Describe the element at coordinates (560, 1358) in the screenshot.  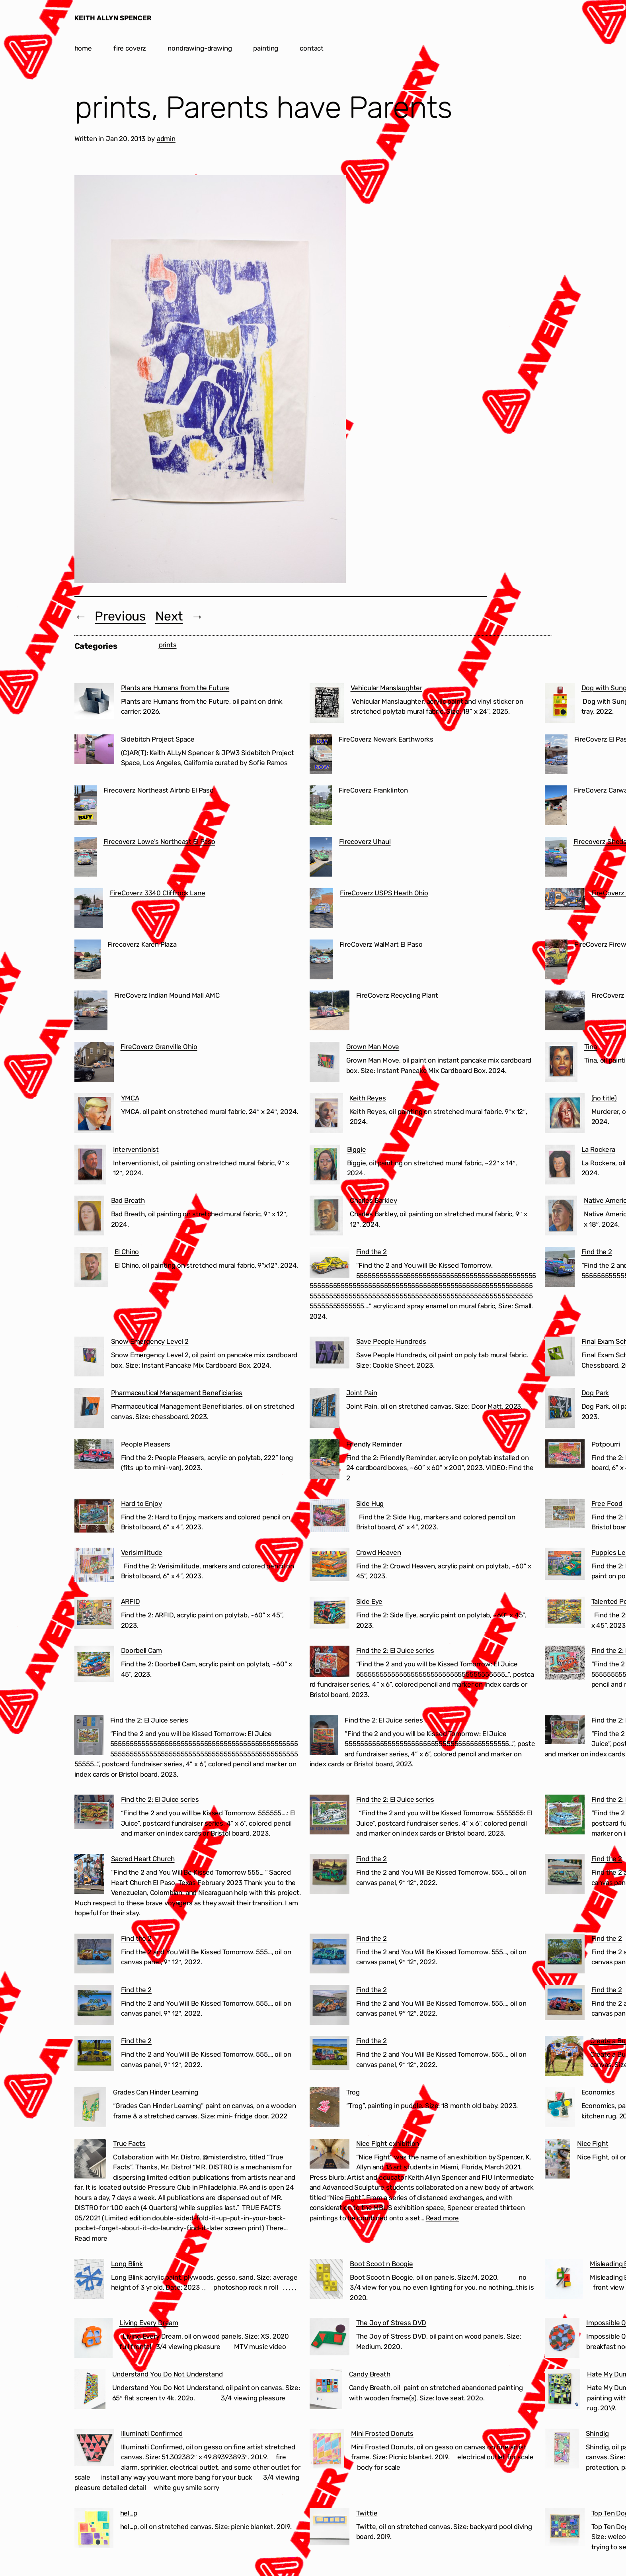
I see `[Final Exam Schedule]` at that location.